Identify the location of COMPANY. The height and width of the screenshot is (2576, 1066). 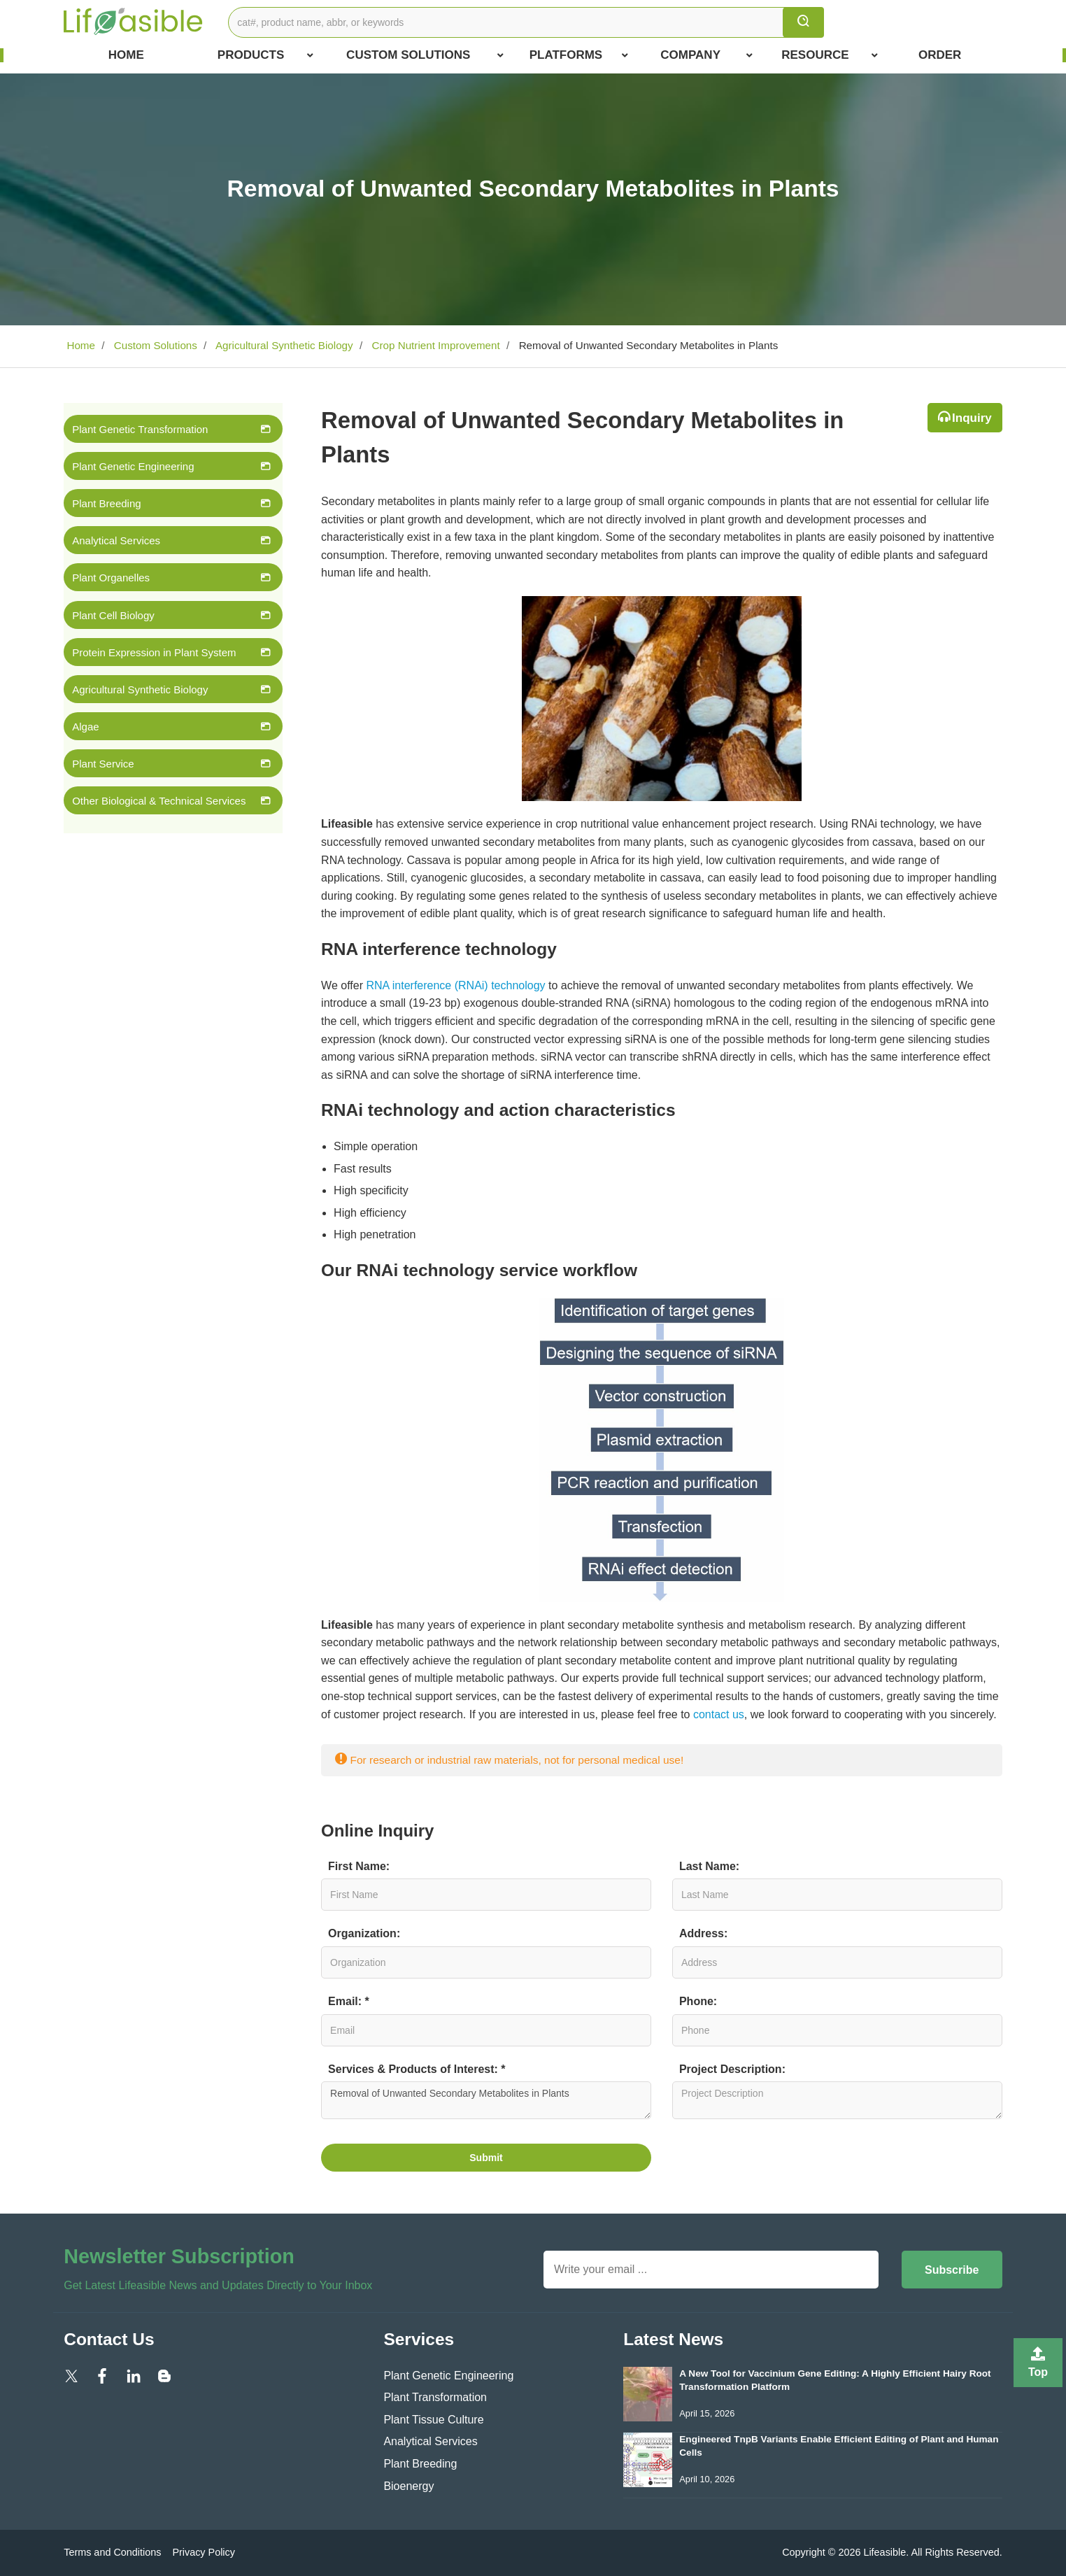
(706, 55).